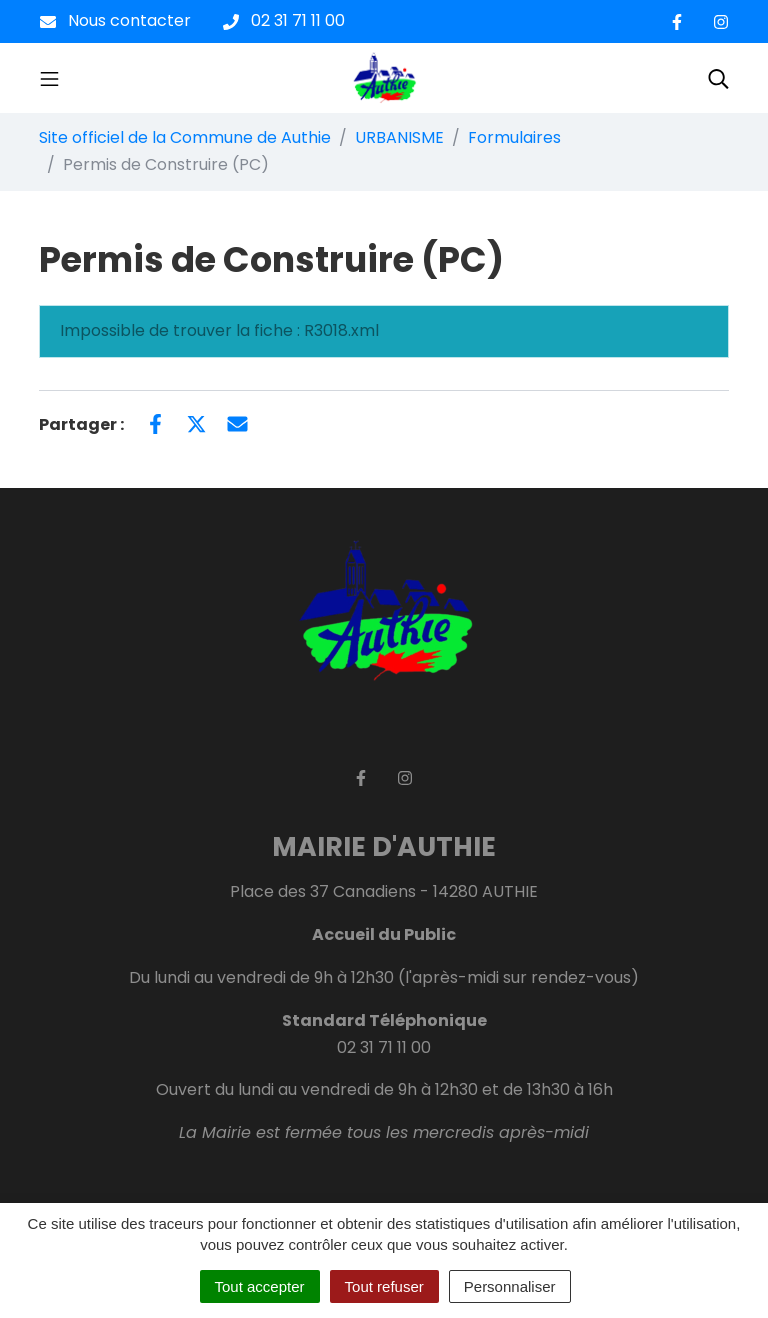  Describe the element at coordinates (260, 1286) in the screenshot. I see `Tout accepter [Cookies : Tout accepter]` at that location.